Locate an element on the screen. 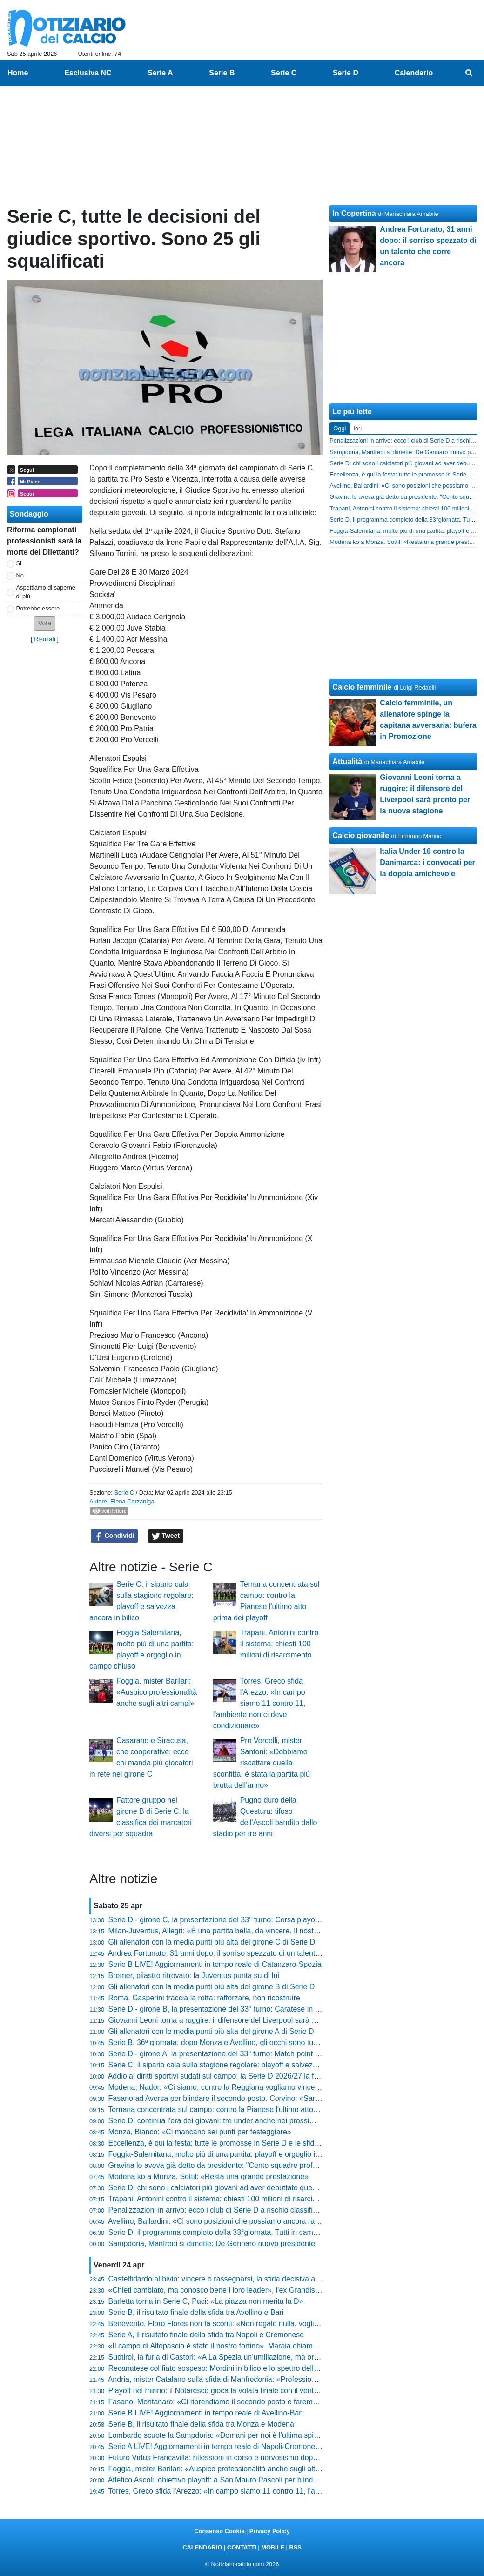 Image resolution: width=484 pixels, height=2576 pixels. Sampdoria, Manfredi si dimette: De Gennaro nuovo presidente is located at coordinates (212, 2243).